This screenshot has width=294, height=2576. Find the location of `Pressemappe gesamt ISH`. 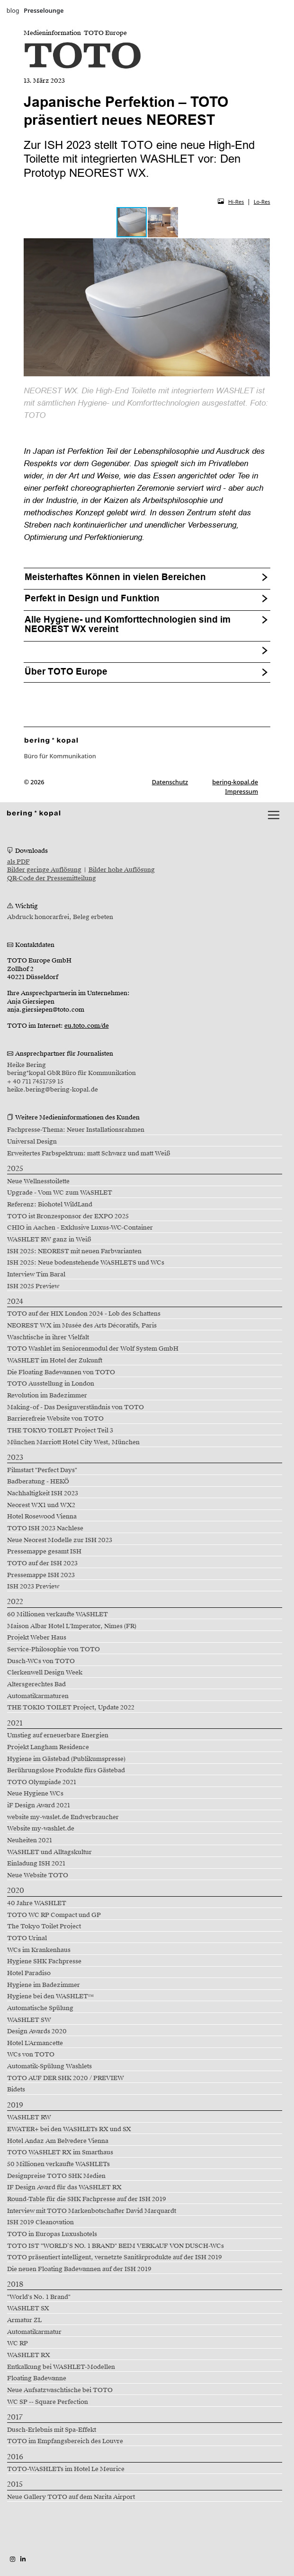

Pressemappe gesamt ISH is located at coordinates (44, 1551).